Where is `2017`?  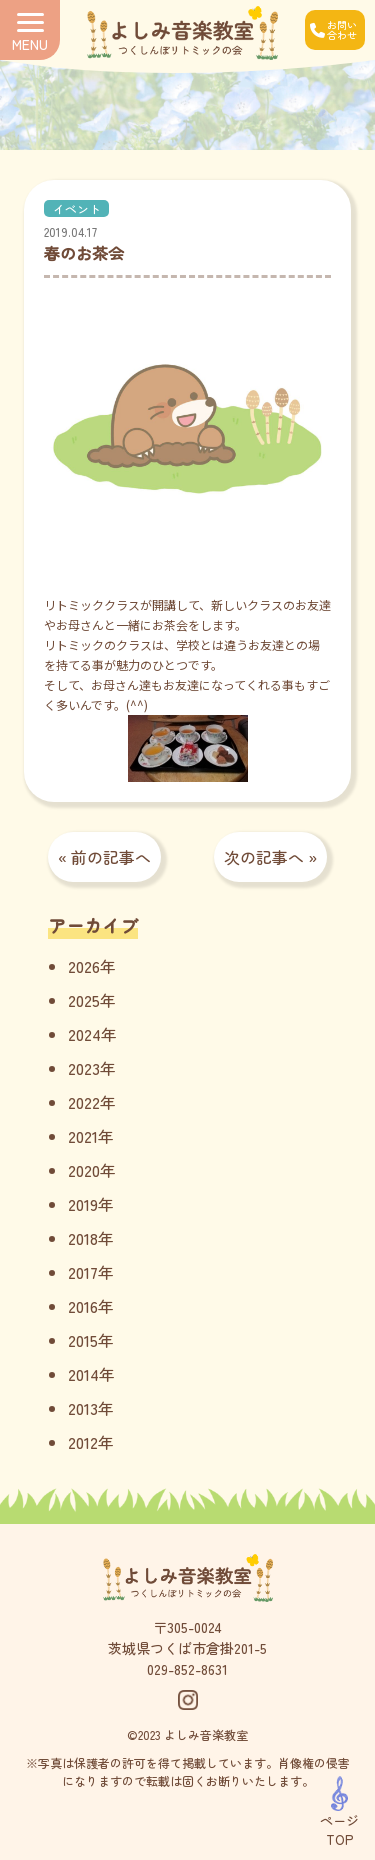 2017 is located at coordinates (83, 1272).